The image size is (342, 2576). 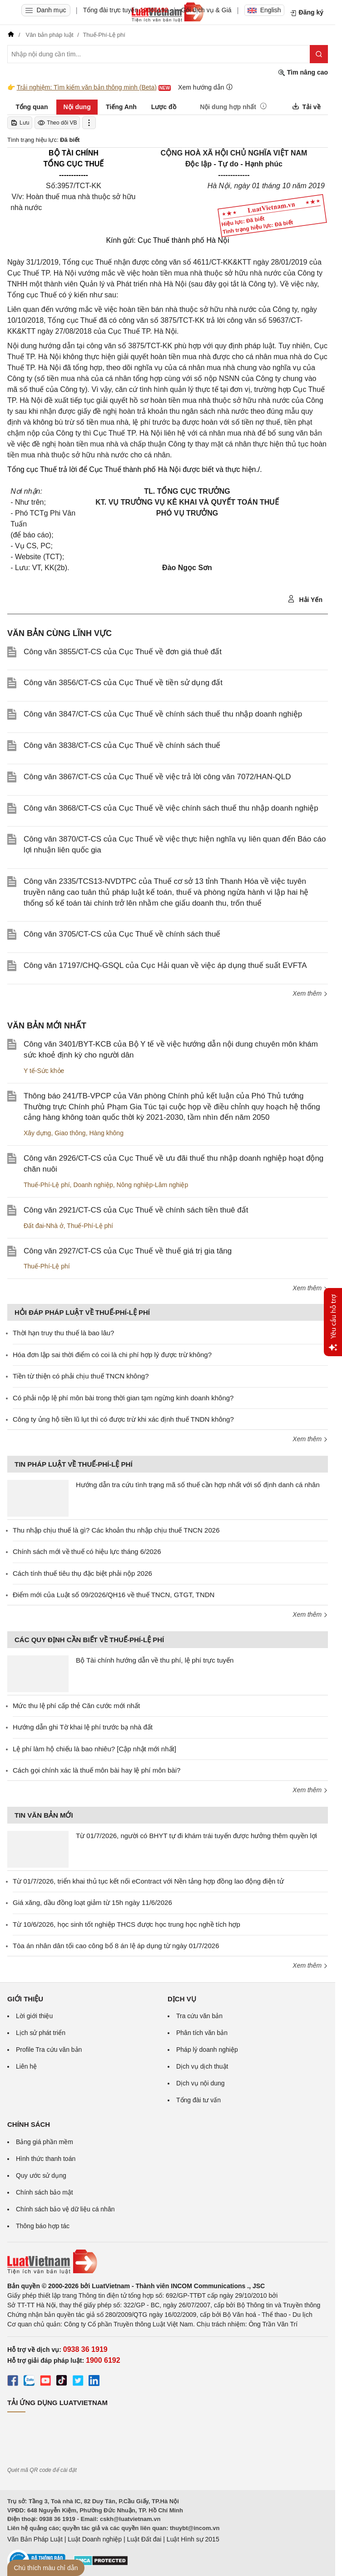 What do you see at coordinates (123, 651) in the screenshot?
I see `Công văn 3855/CT-CS của Cục Thuế về đơn giá thuê đất` at bounding box center [123, 651].